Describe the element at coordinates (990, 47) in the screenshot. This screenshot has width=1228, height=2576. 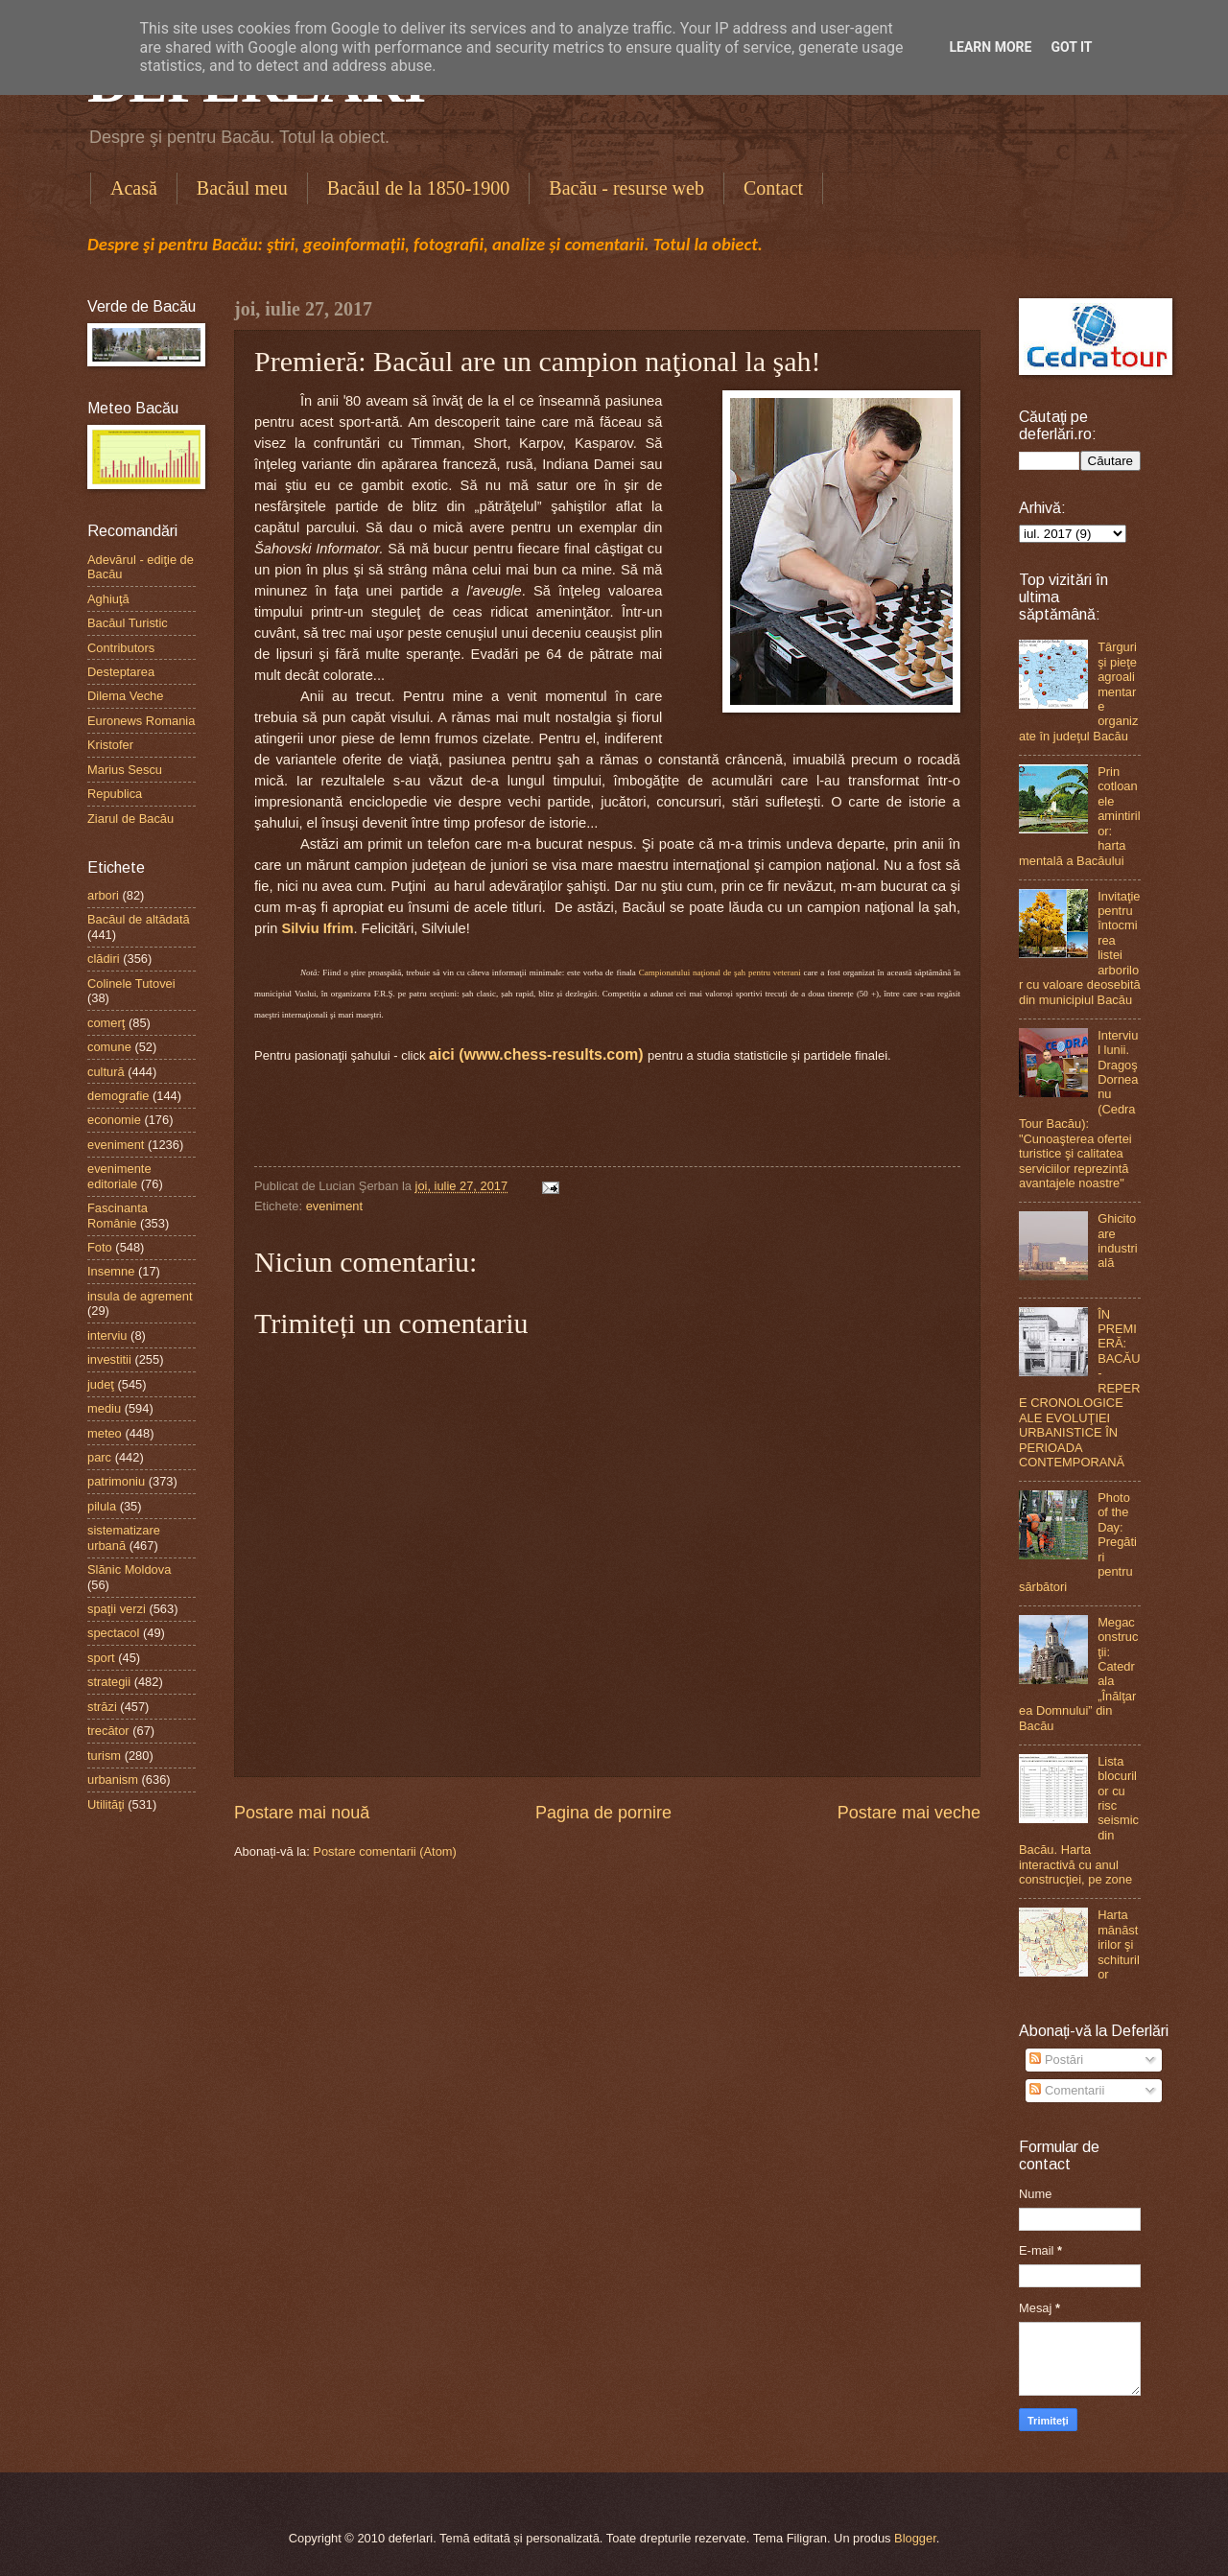
I see `Learn More` at that location.